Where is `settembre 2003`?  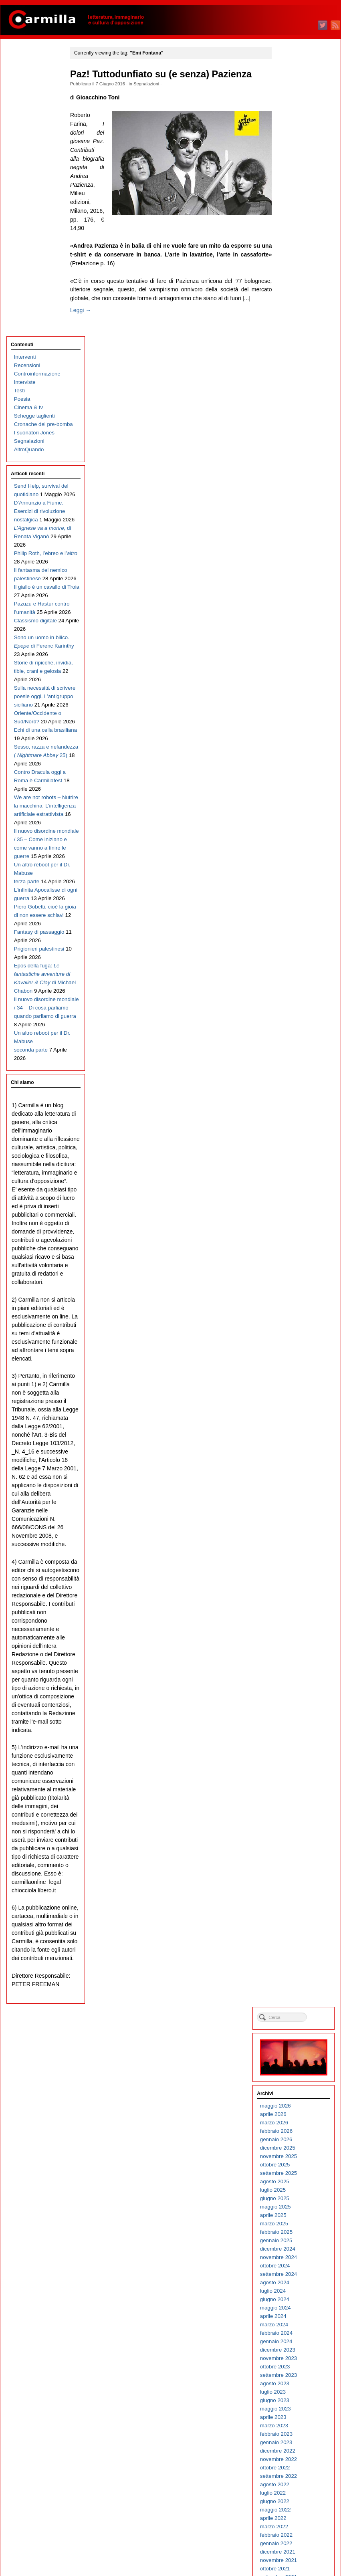 settembre 2003 is located at coordinates (300, 2427).